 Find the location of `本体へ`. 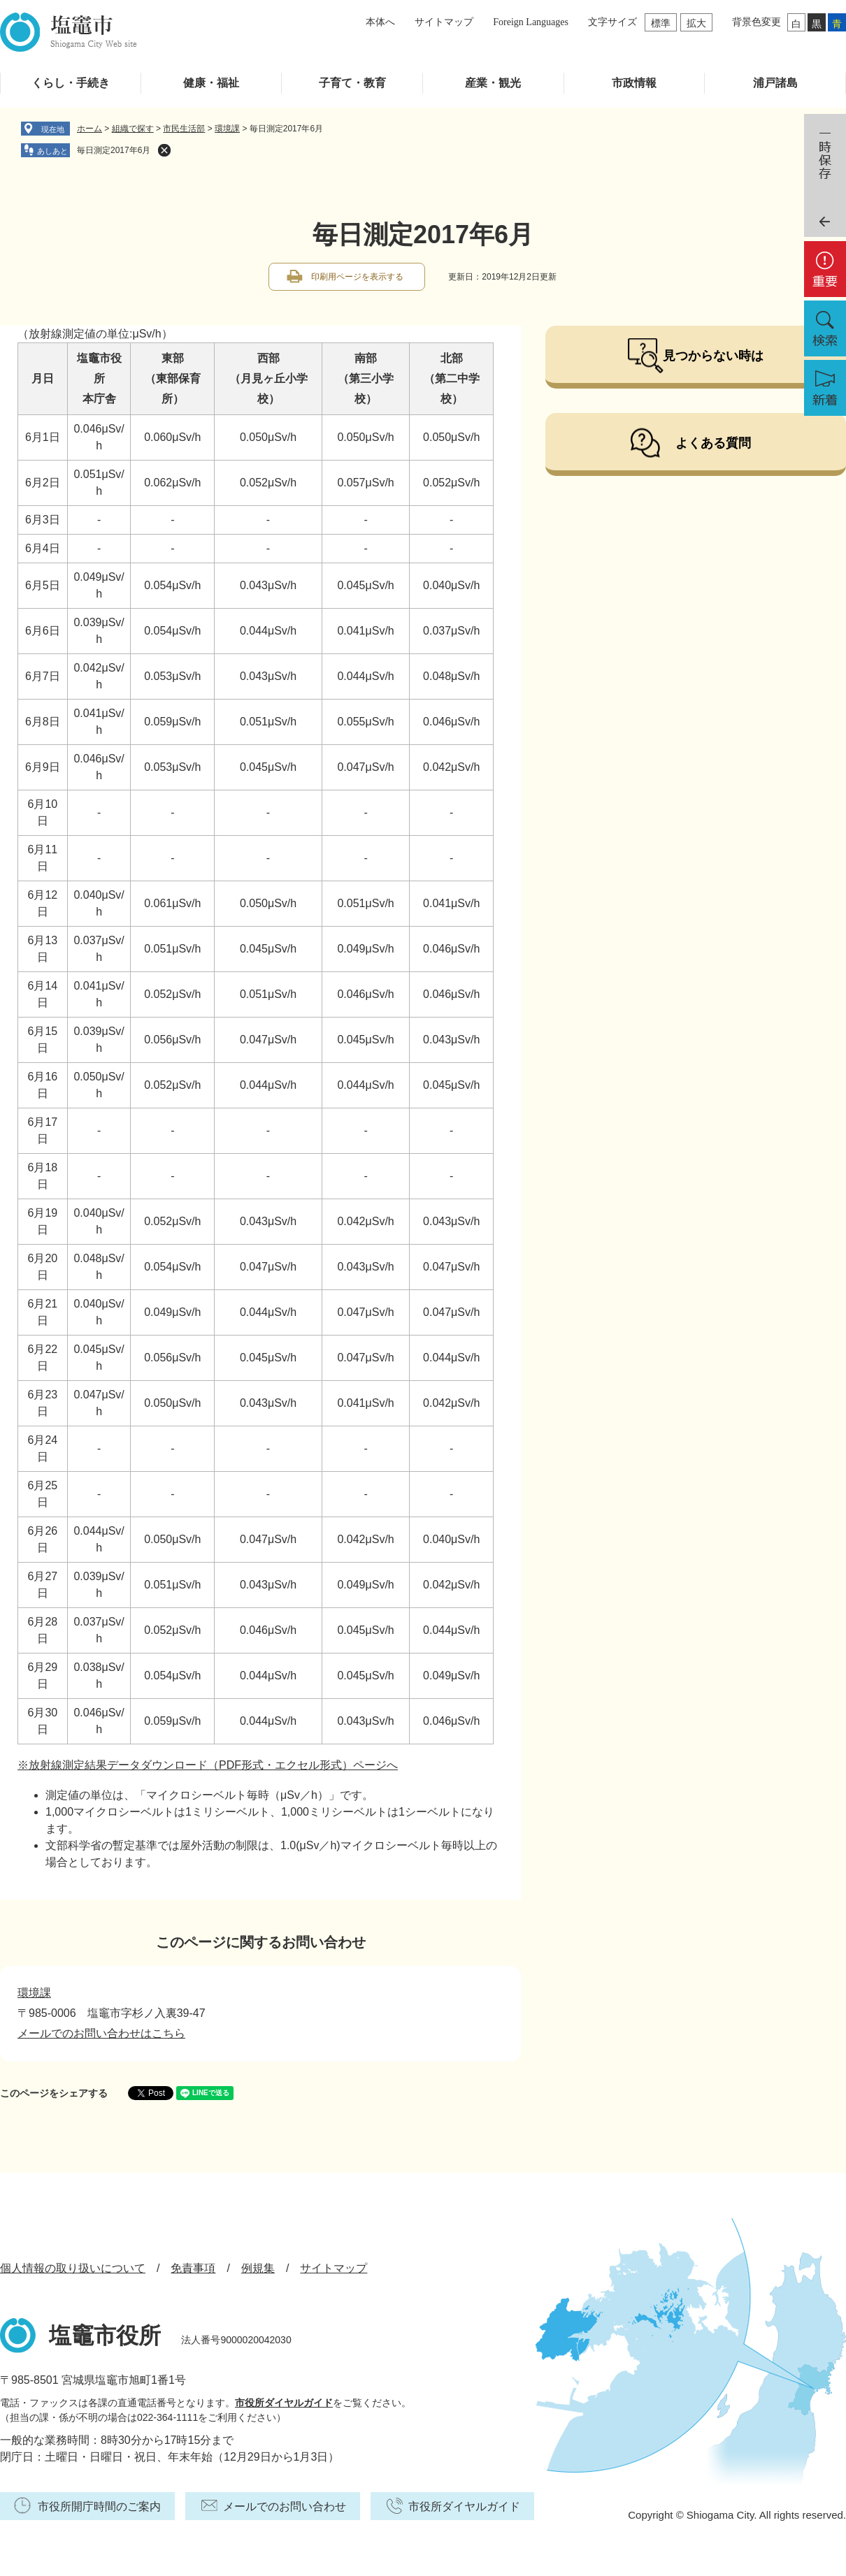

本体へ is located at coordinates (380, 22).